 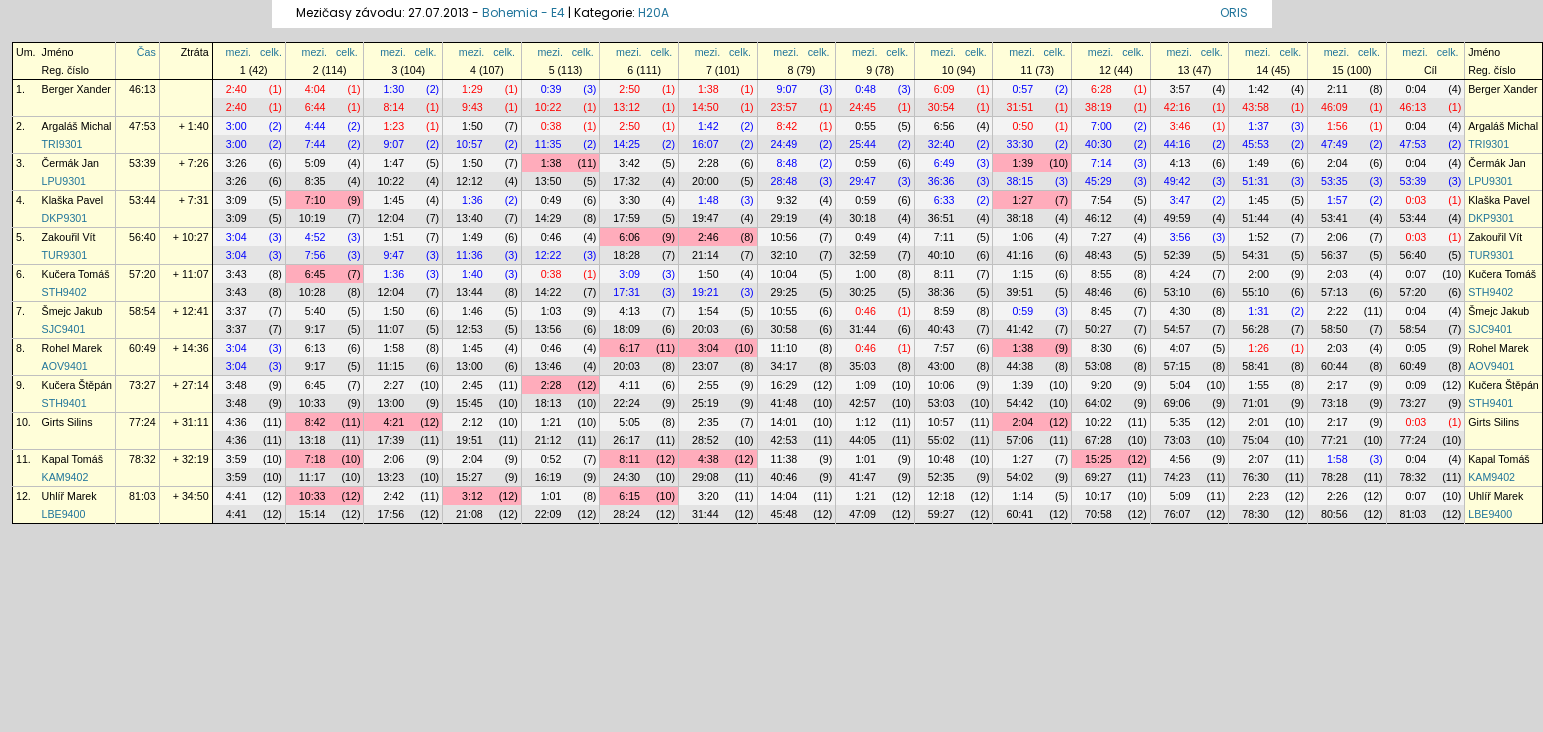 What do you see at coordinates (312, 477) in the screenshot?
I see `11:17` at bounding box center [312, 477].